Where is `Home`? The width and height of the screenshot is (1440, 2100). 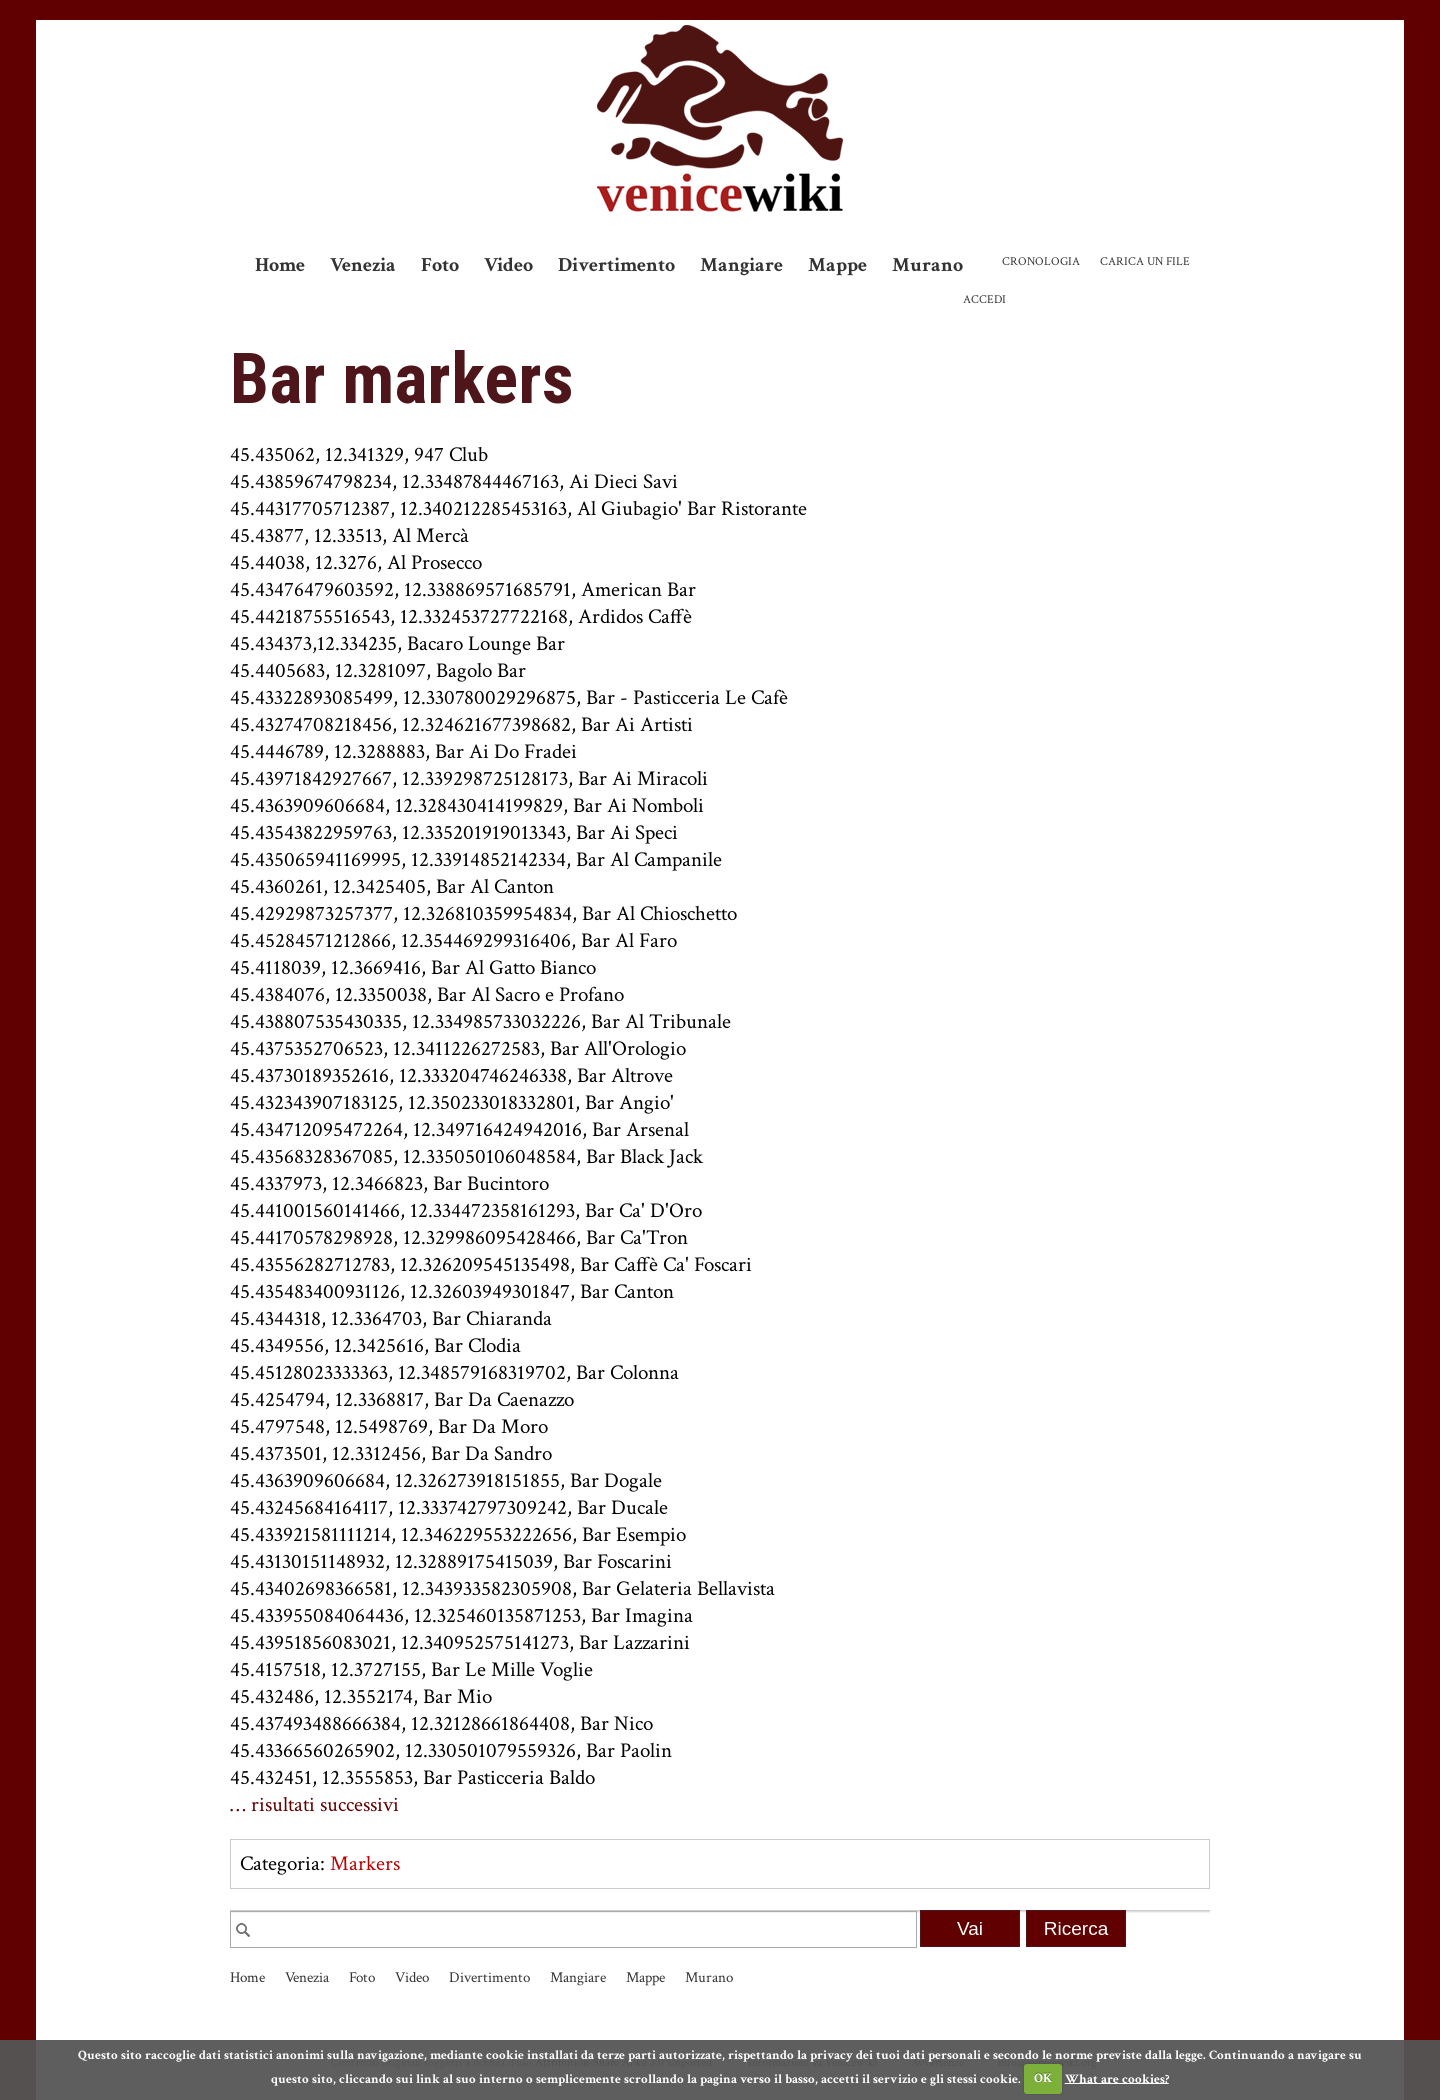
Home is located at coordinates (280, 265).